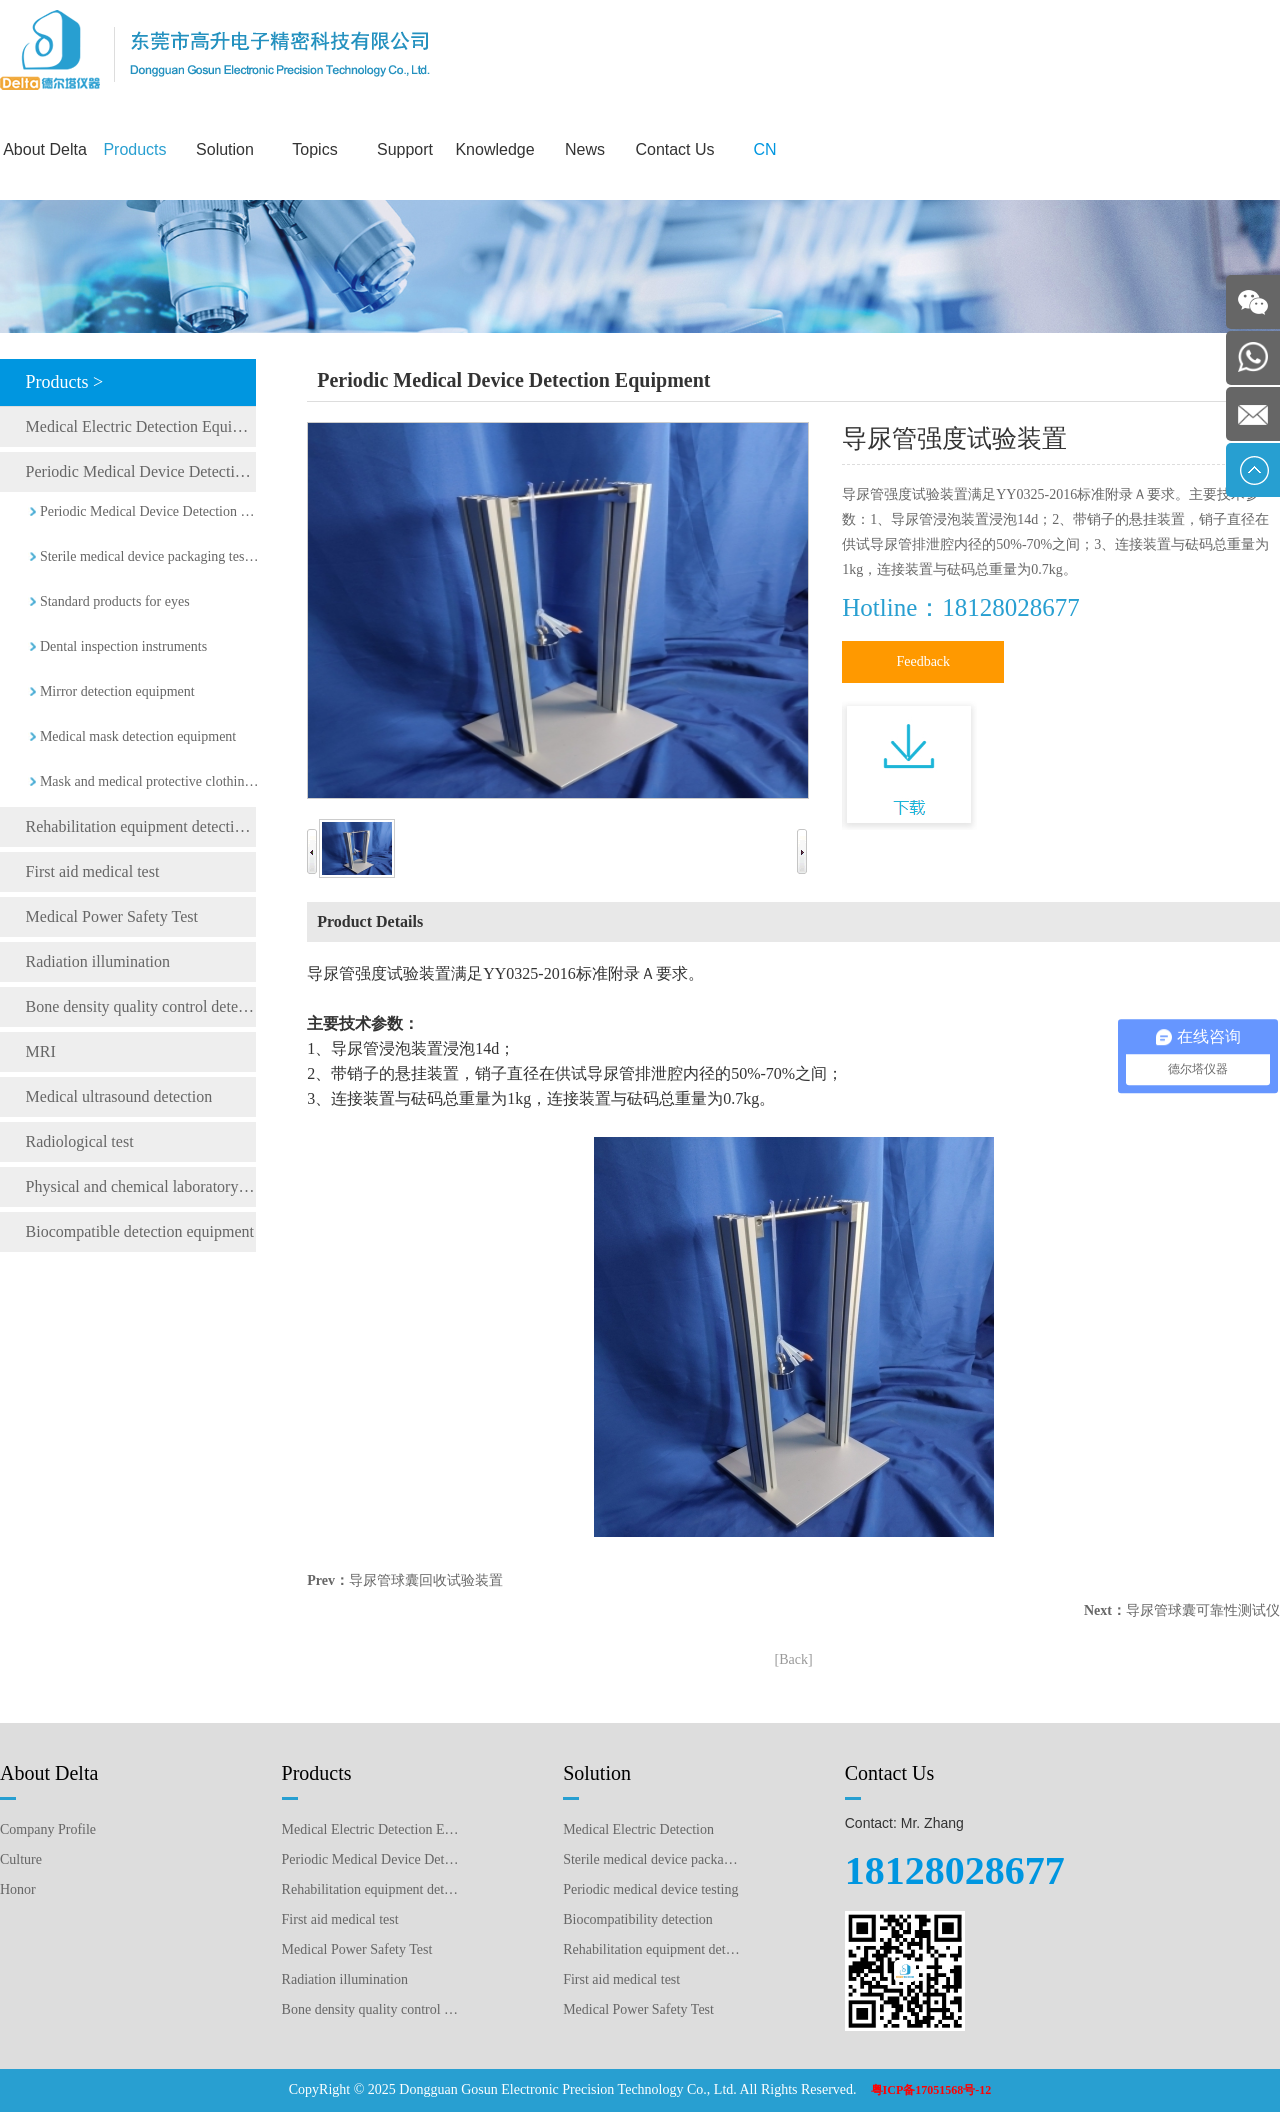  Describe the element at coordinates (638, 1919) in the screenshot. I see `Biocompatibility detection` at that location.